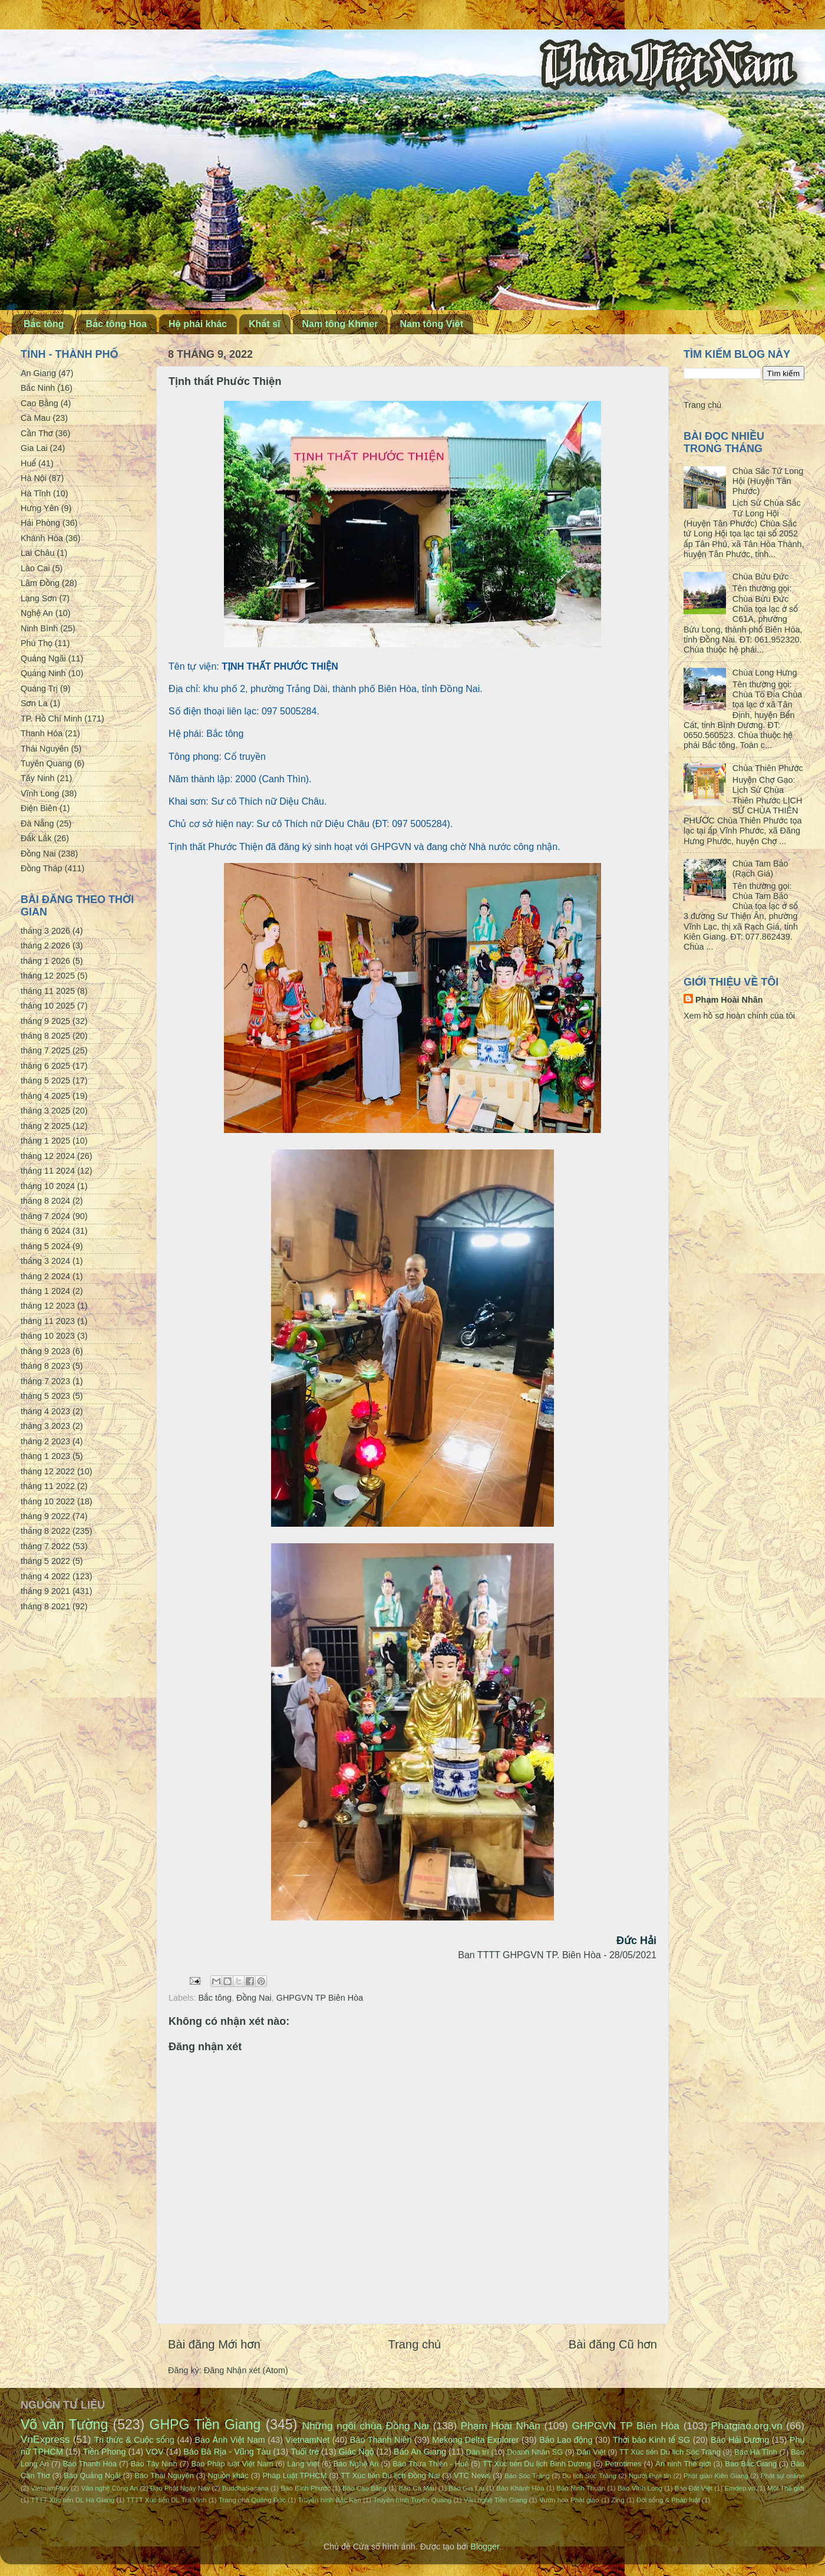  Describe the element at coordinates (495, 2499) in the screenshot. I see `Văn nghệ Tiền Giang` at that location.